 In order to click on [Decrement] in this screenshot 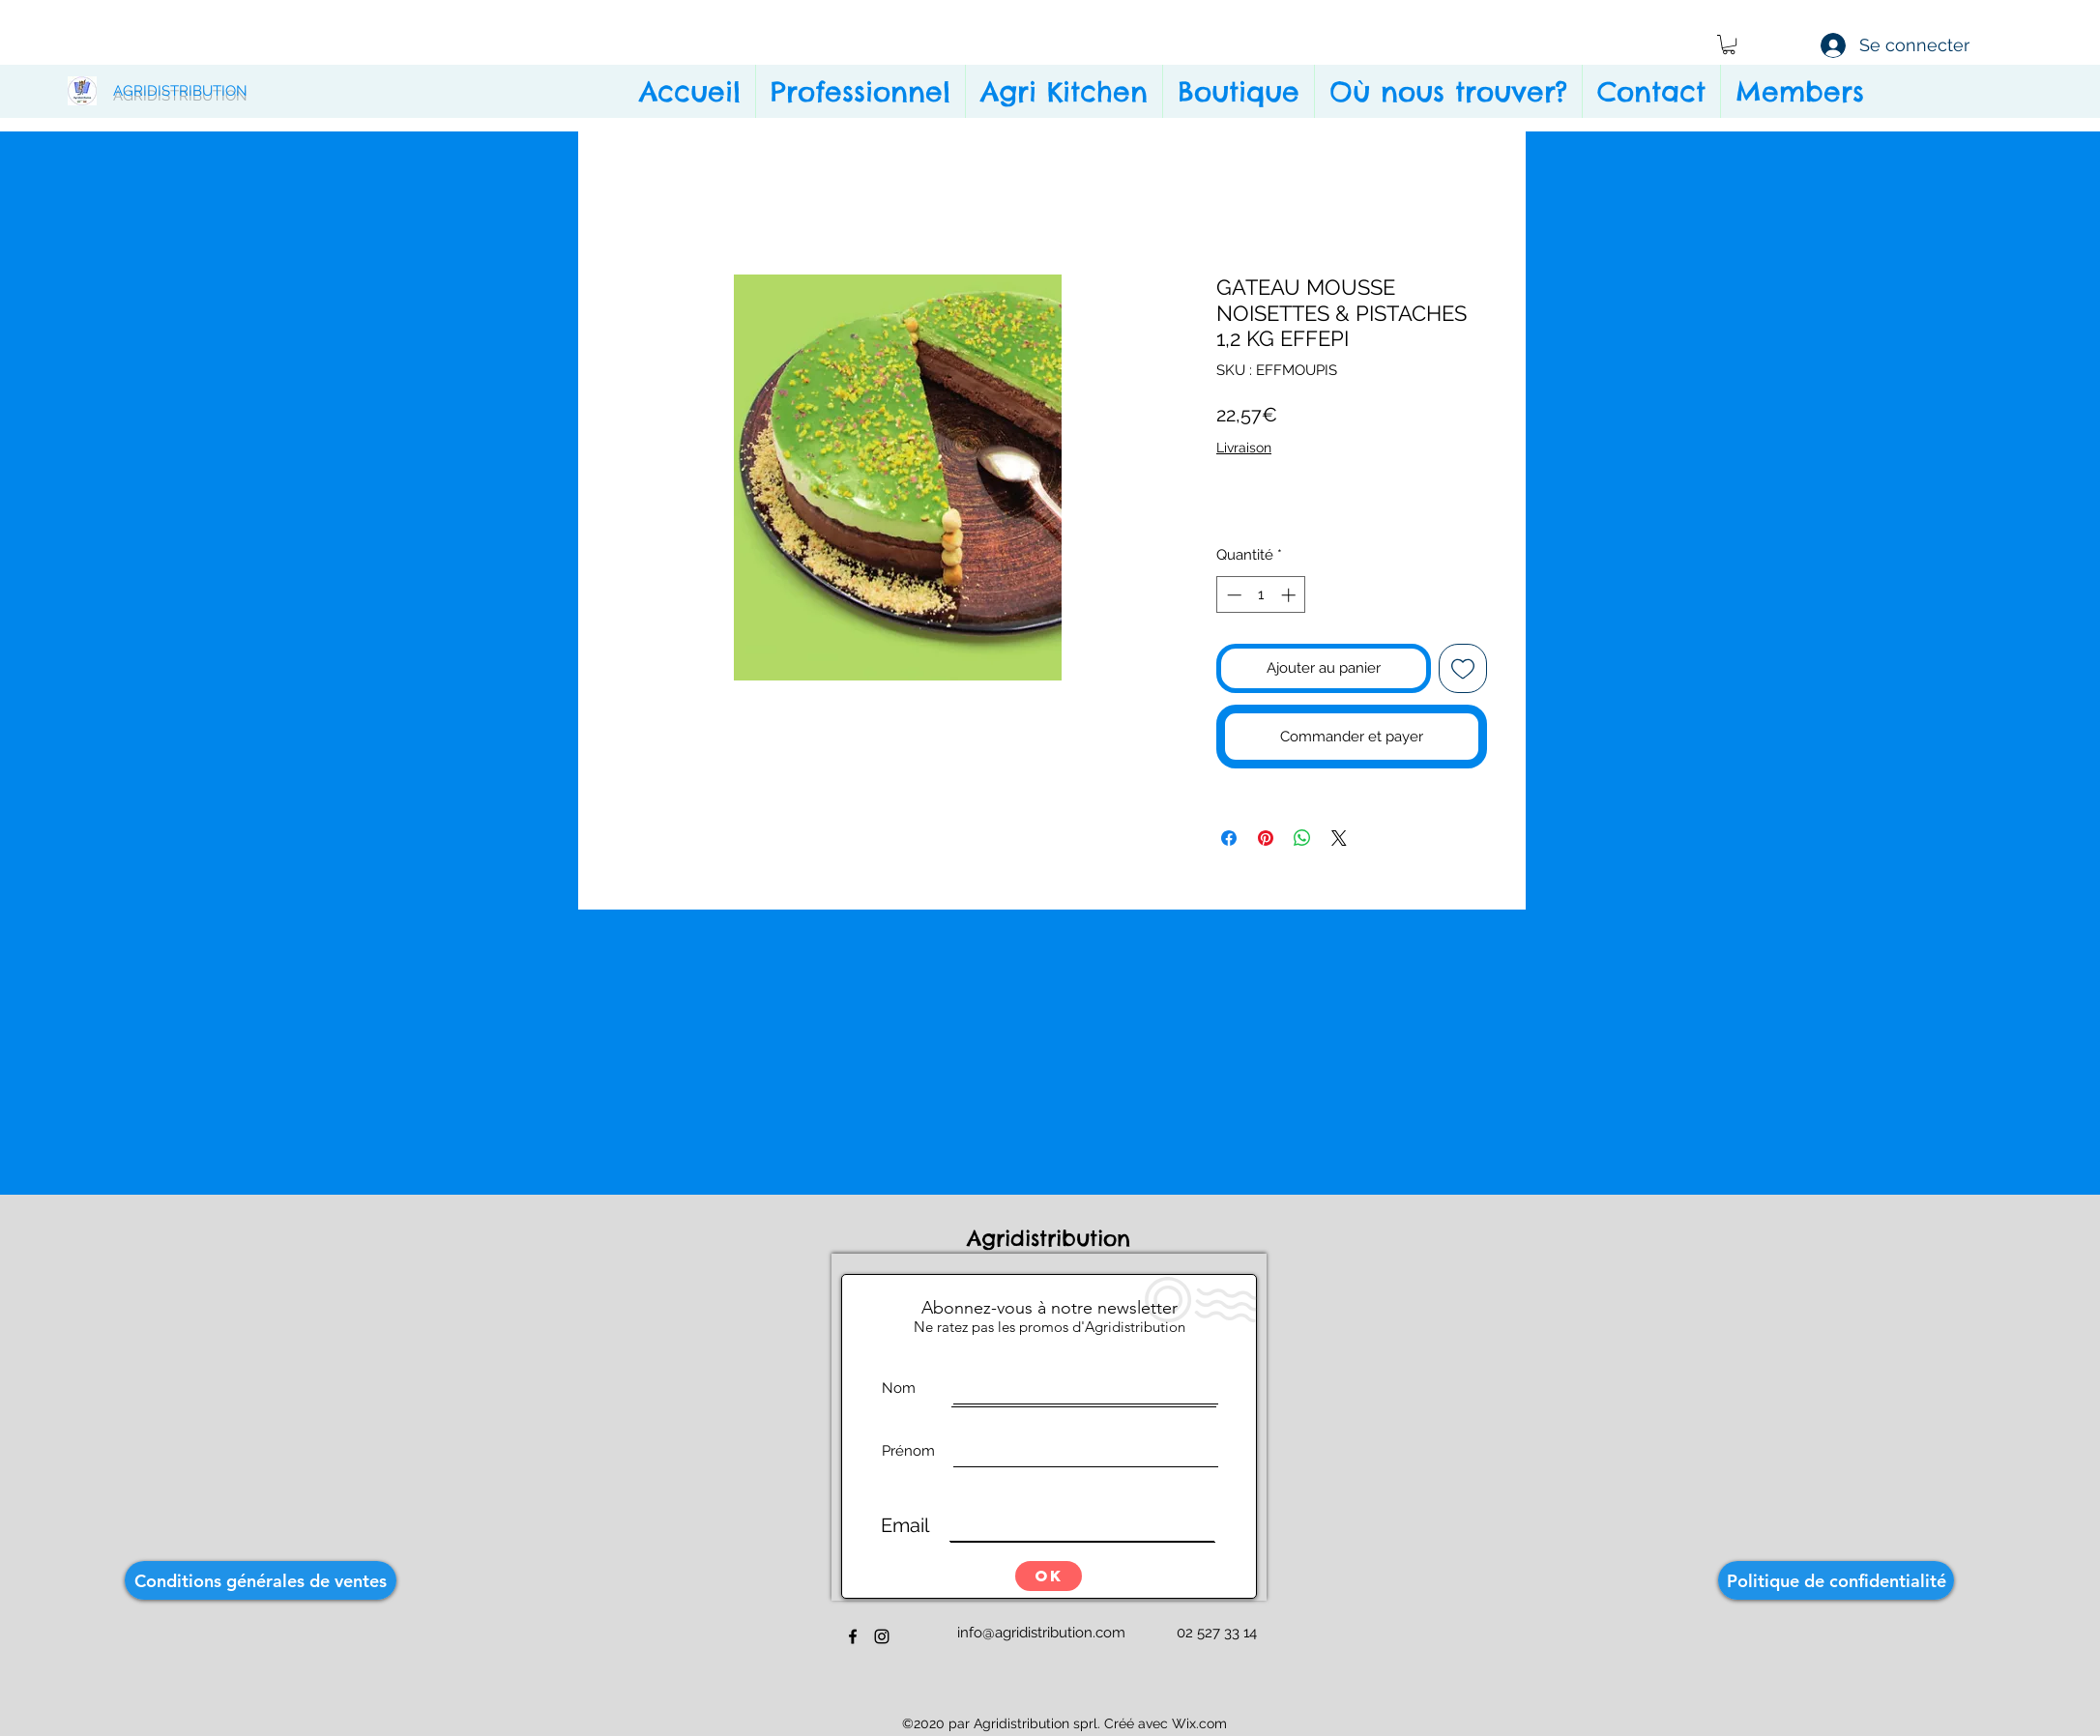, I will do `click(1232, 595)`.